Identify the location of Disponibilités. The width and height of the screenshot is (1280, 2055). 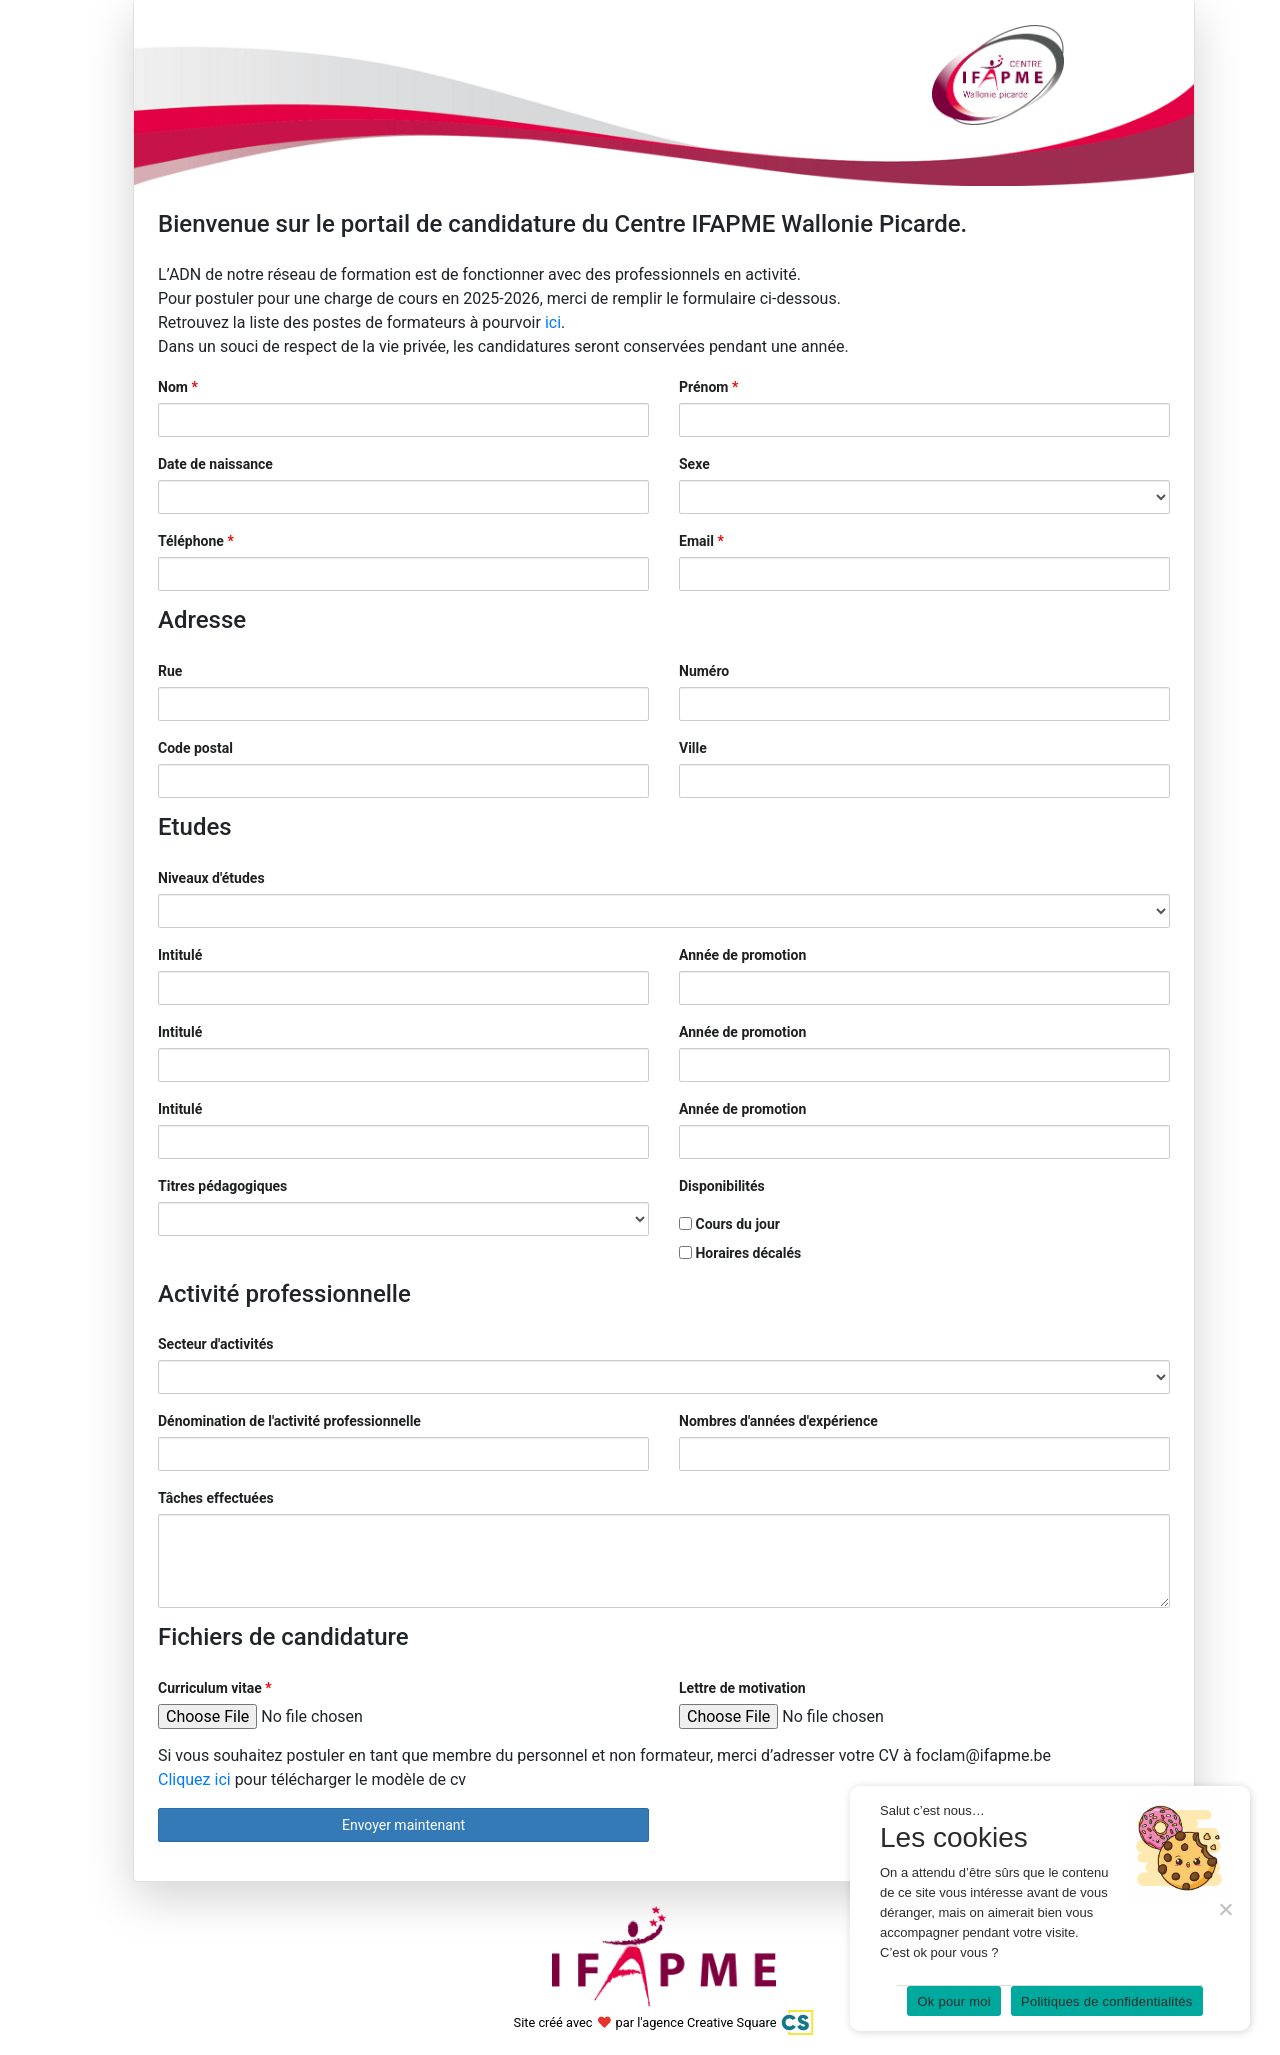
(722, 1186).